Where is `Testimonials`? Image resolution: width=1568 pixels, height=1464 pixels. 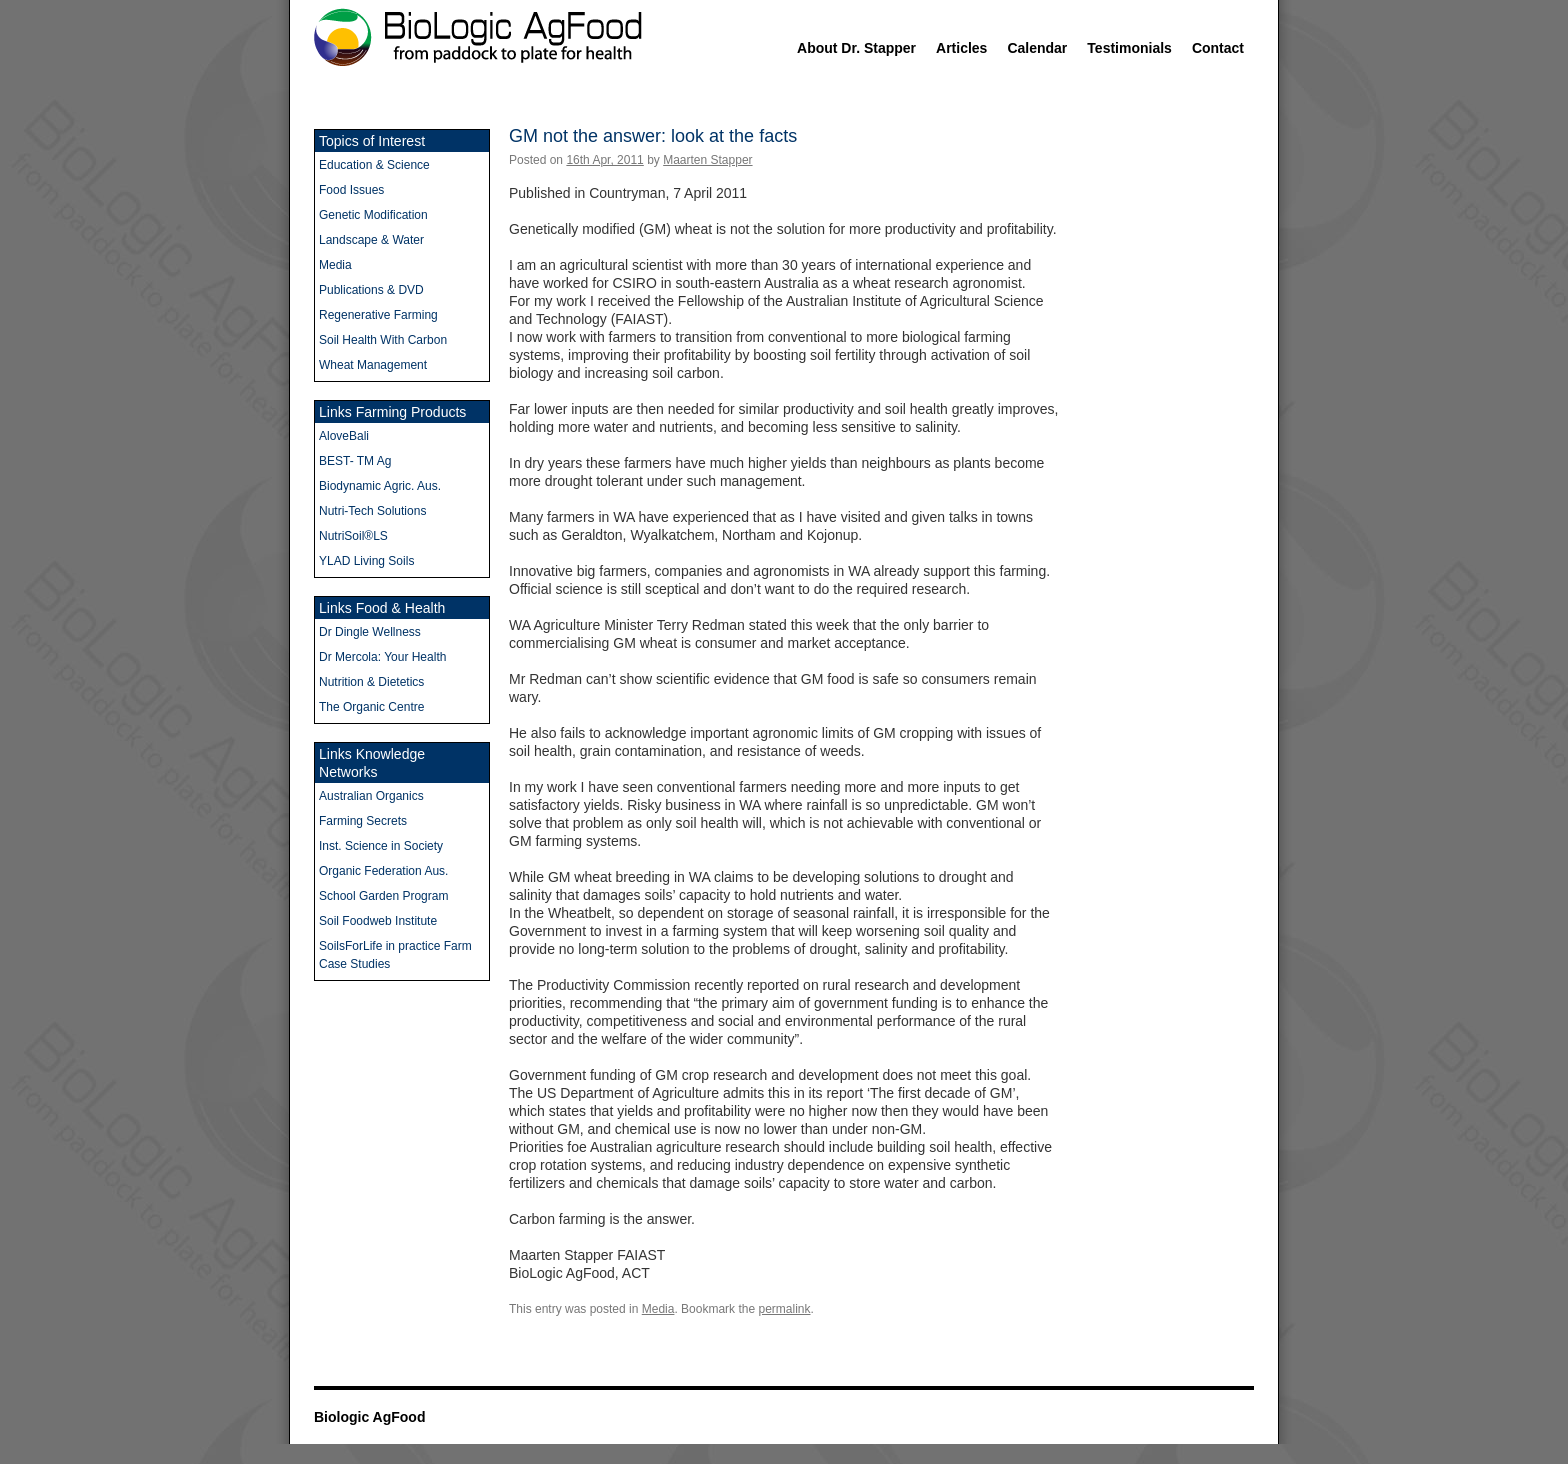 Testimonials is located at coordinates (1129, 48).